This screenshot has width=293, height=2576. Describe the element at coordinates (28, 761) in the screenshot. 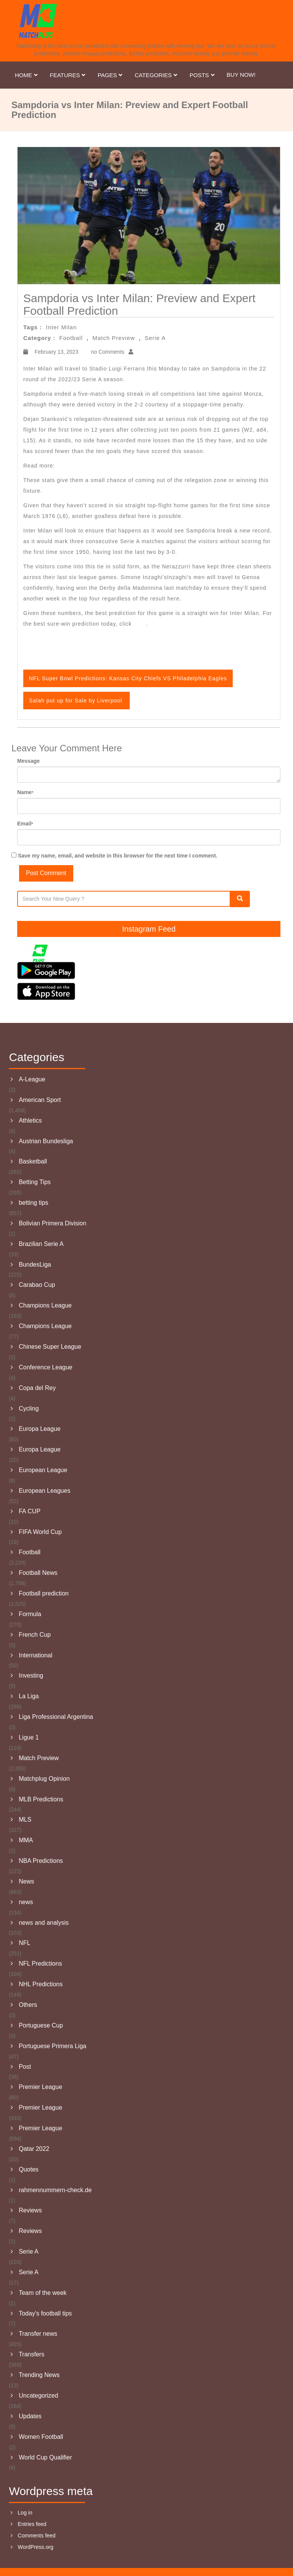

I see `Message` at that location.